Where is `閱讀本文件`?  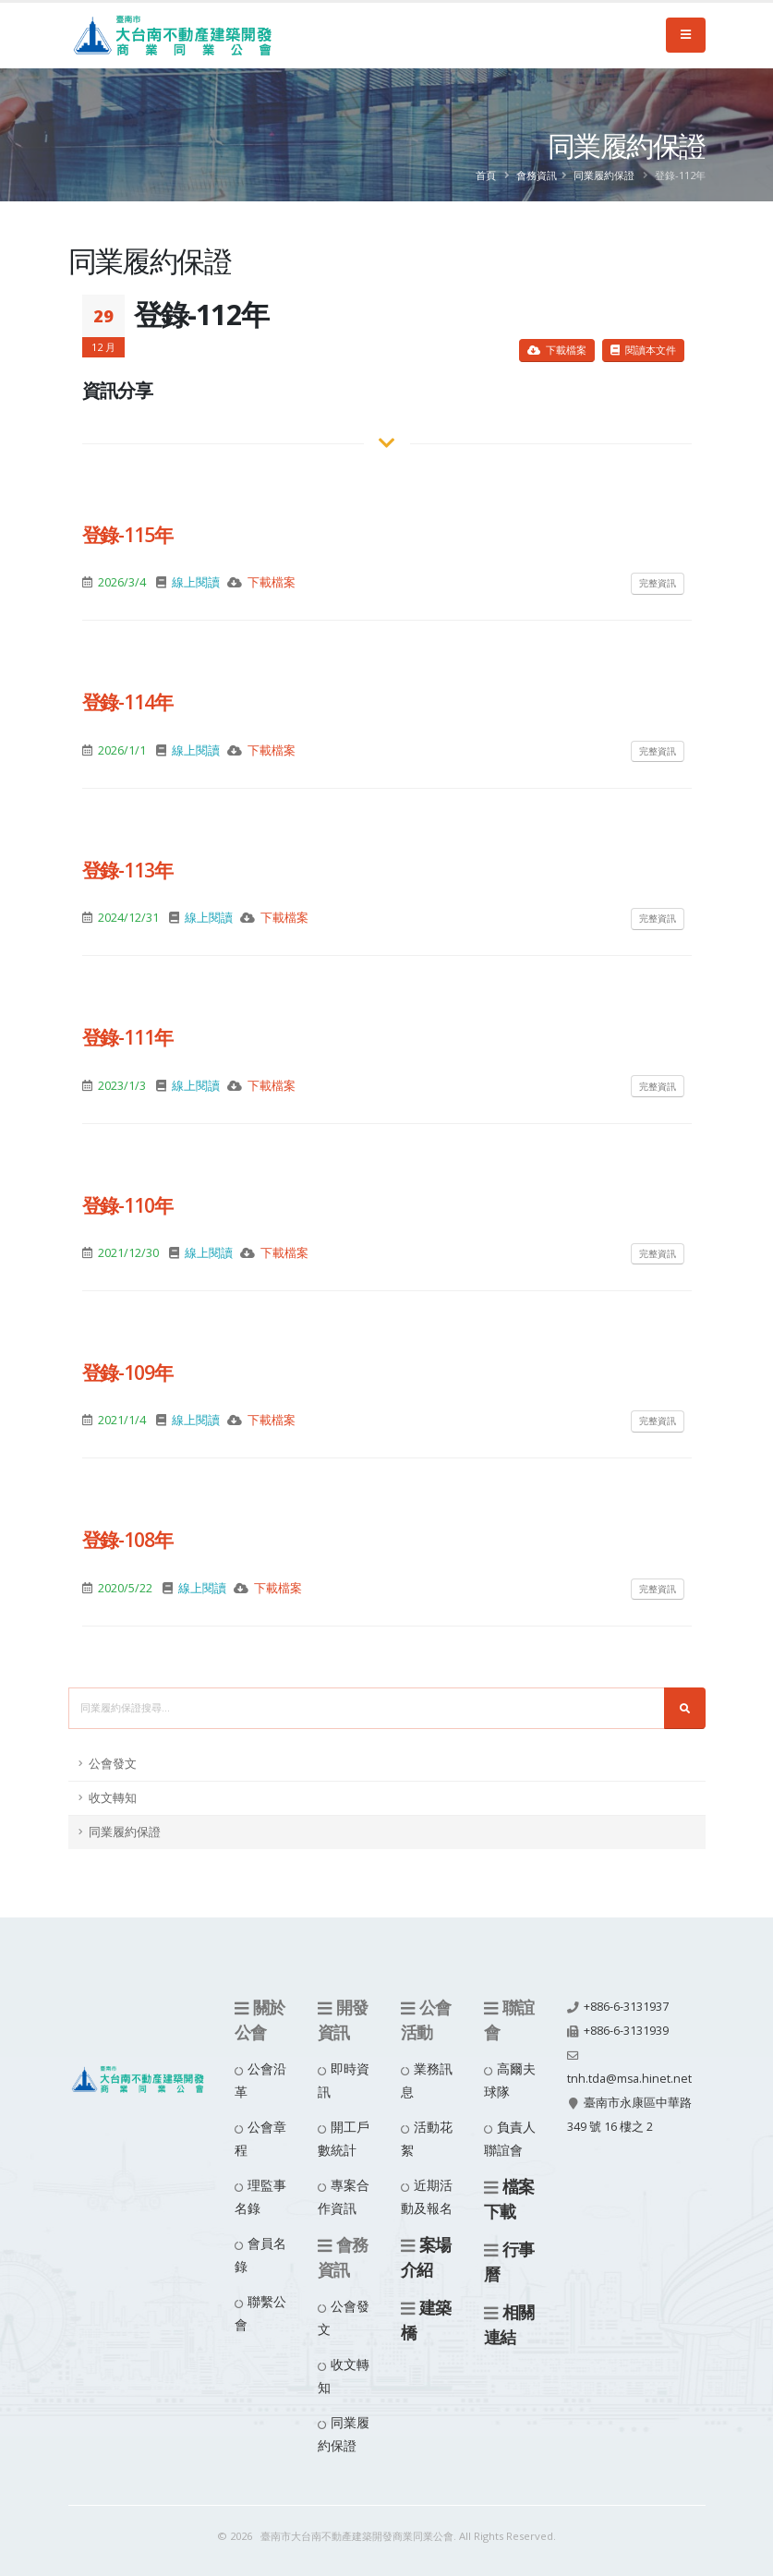
閱讀本文件 is located at coordinates (643, 350).